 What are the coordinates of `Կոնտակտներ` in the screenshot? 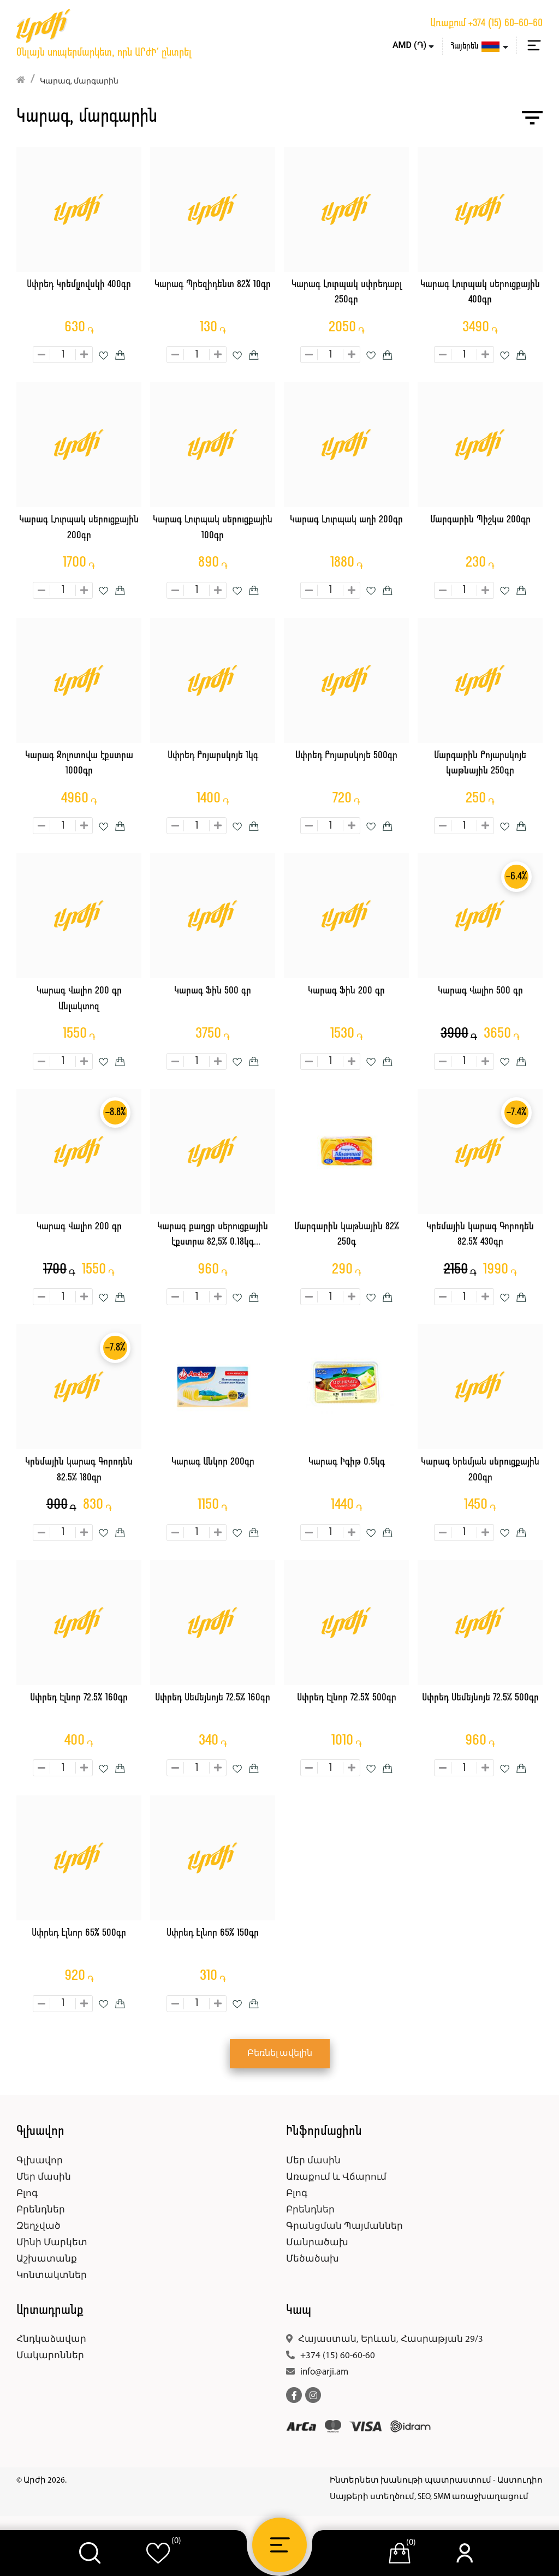 It's located at (51, 2275).